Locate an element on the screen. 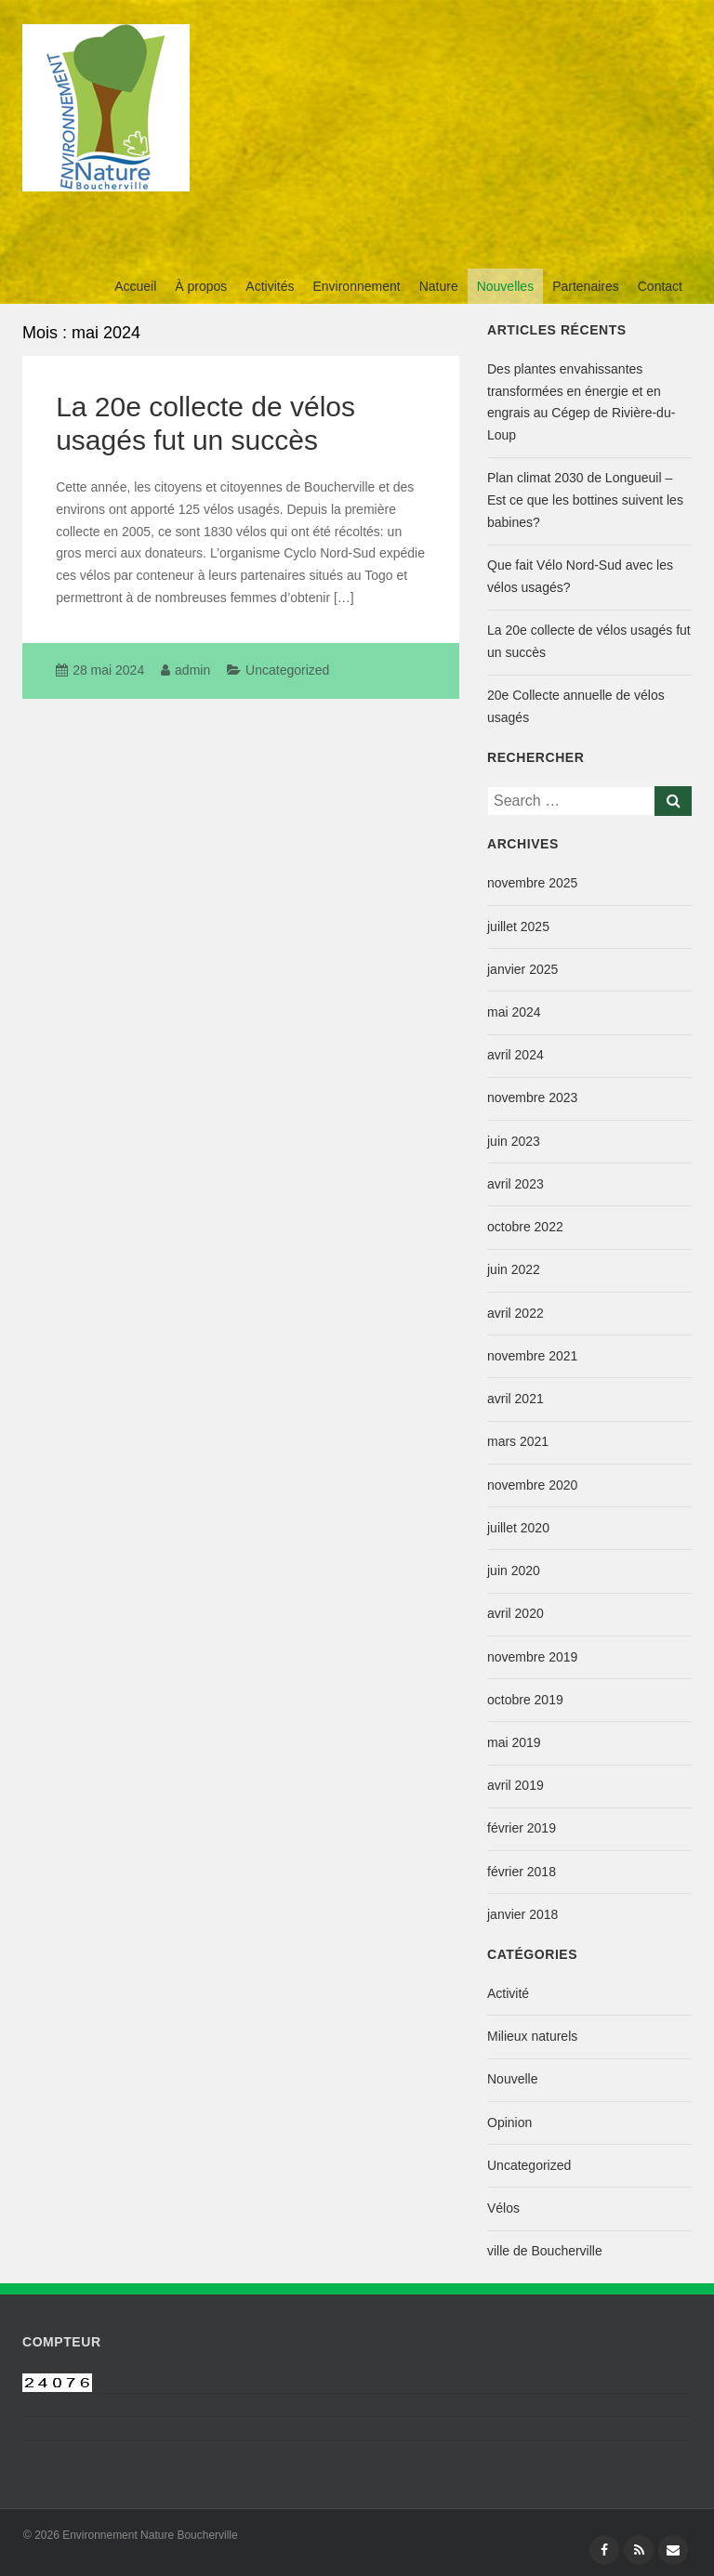  janvier 2018 is located at coordinates (522, 1914).